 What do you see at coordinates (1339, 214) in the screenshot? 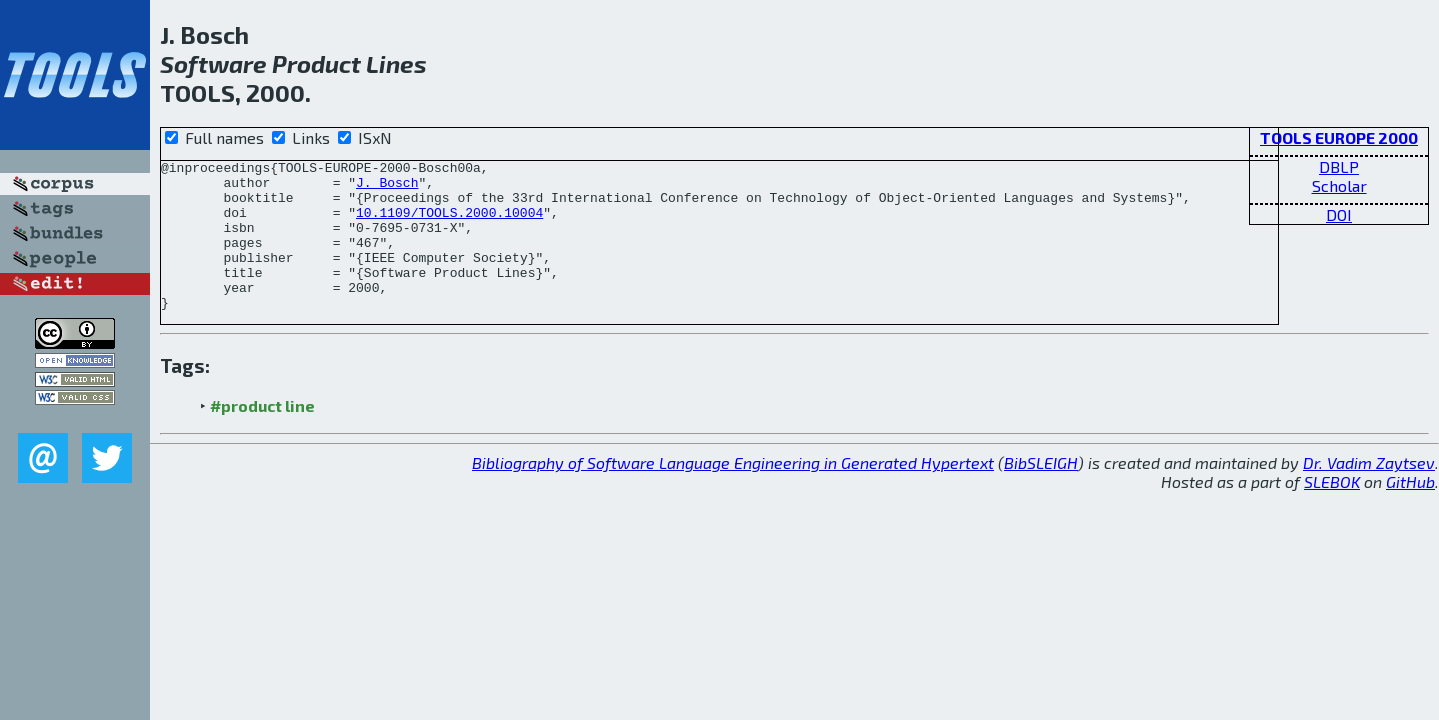
I see `DOI` at bounding box center [1339, 214].